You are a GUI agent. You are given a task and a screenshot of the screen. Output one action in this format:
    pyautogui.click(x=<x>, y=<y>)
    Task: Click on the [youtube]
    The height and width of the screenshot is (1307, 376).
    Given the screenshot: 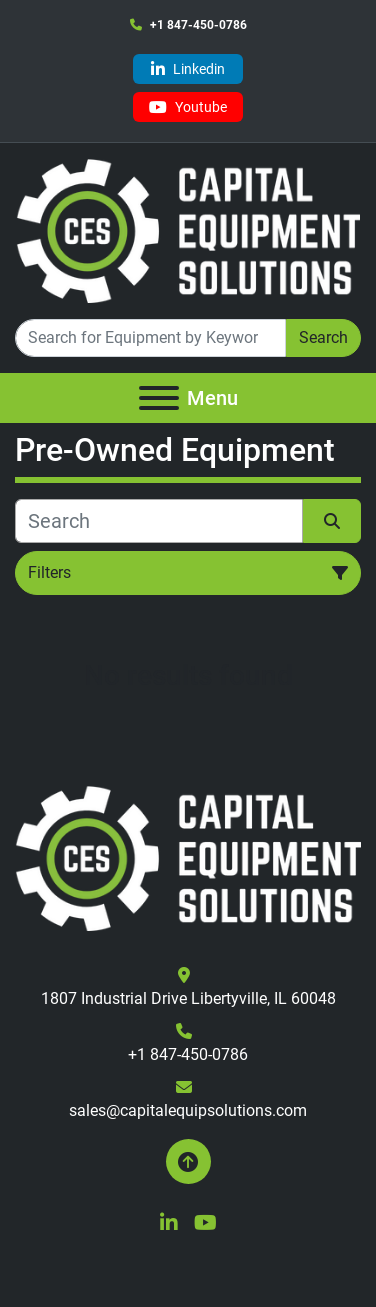 What is the action you would take?
    pyautogui.click(x=188, y=107)
    